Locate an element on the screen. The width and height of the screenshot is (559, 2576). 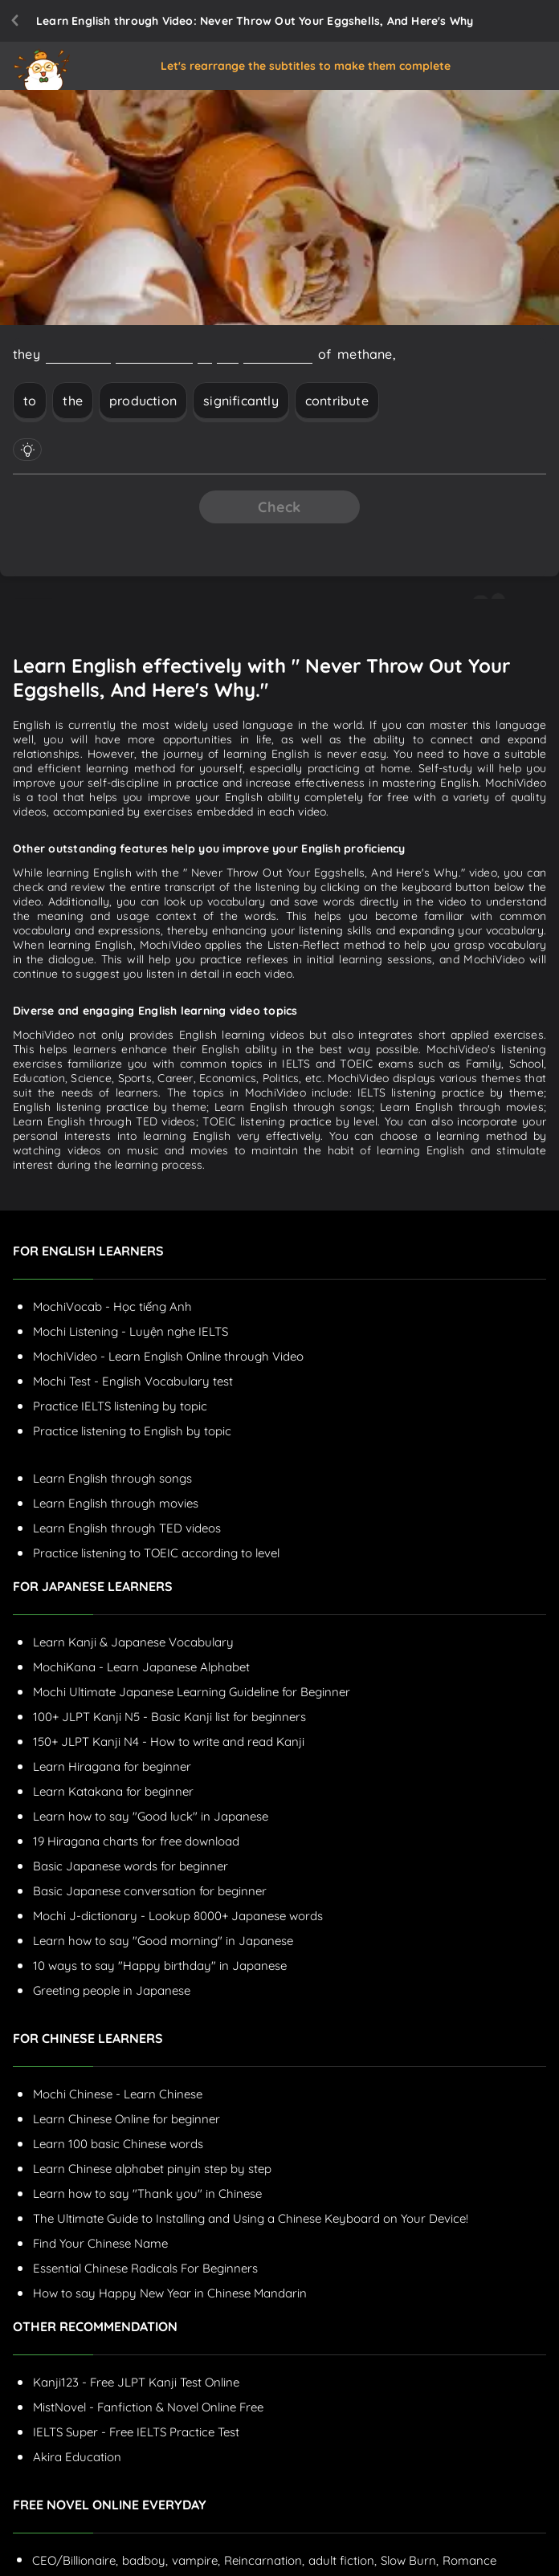
adult fiction, is located at coordinates (342, 2560).